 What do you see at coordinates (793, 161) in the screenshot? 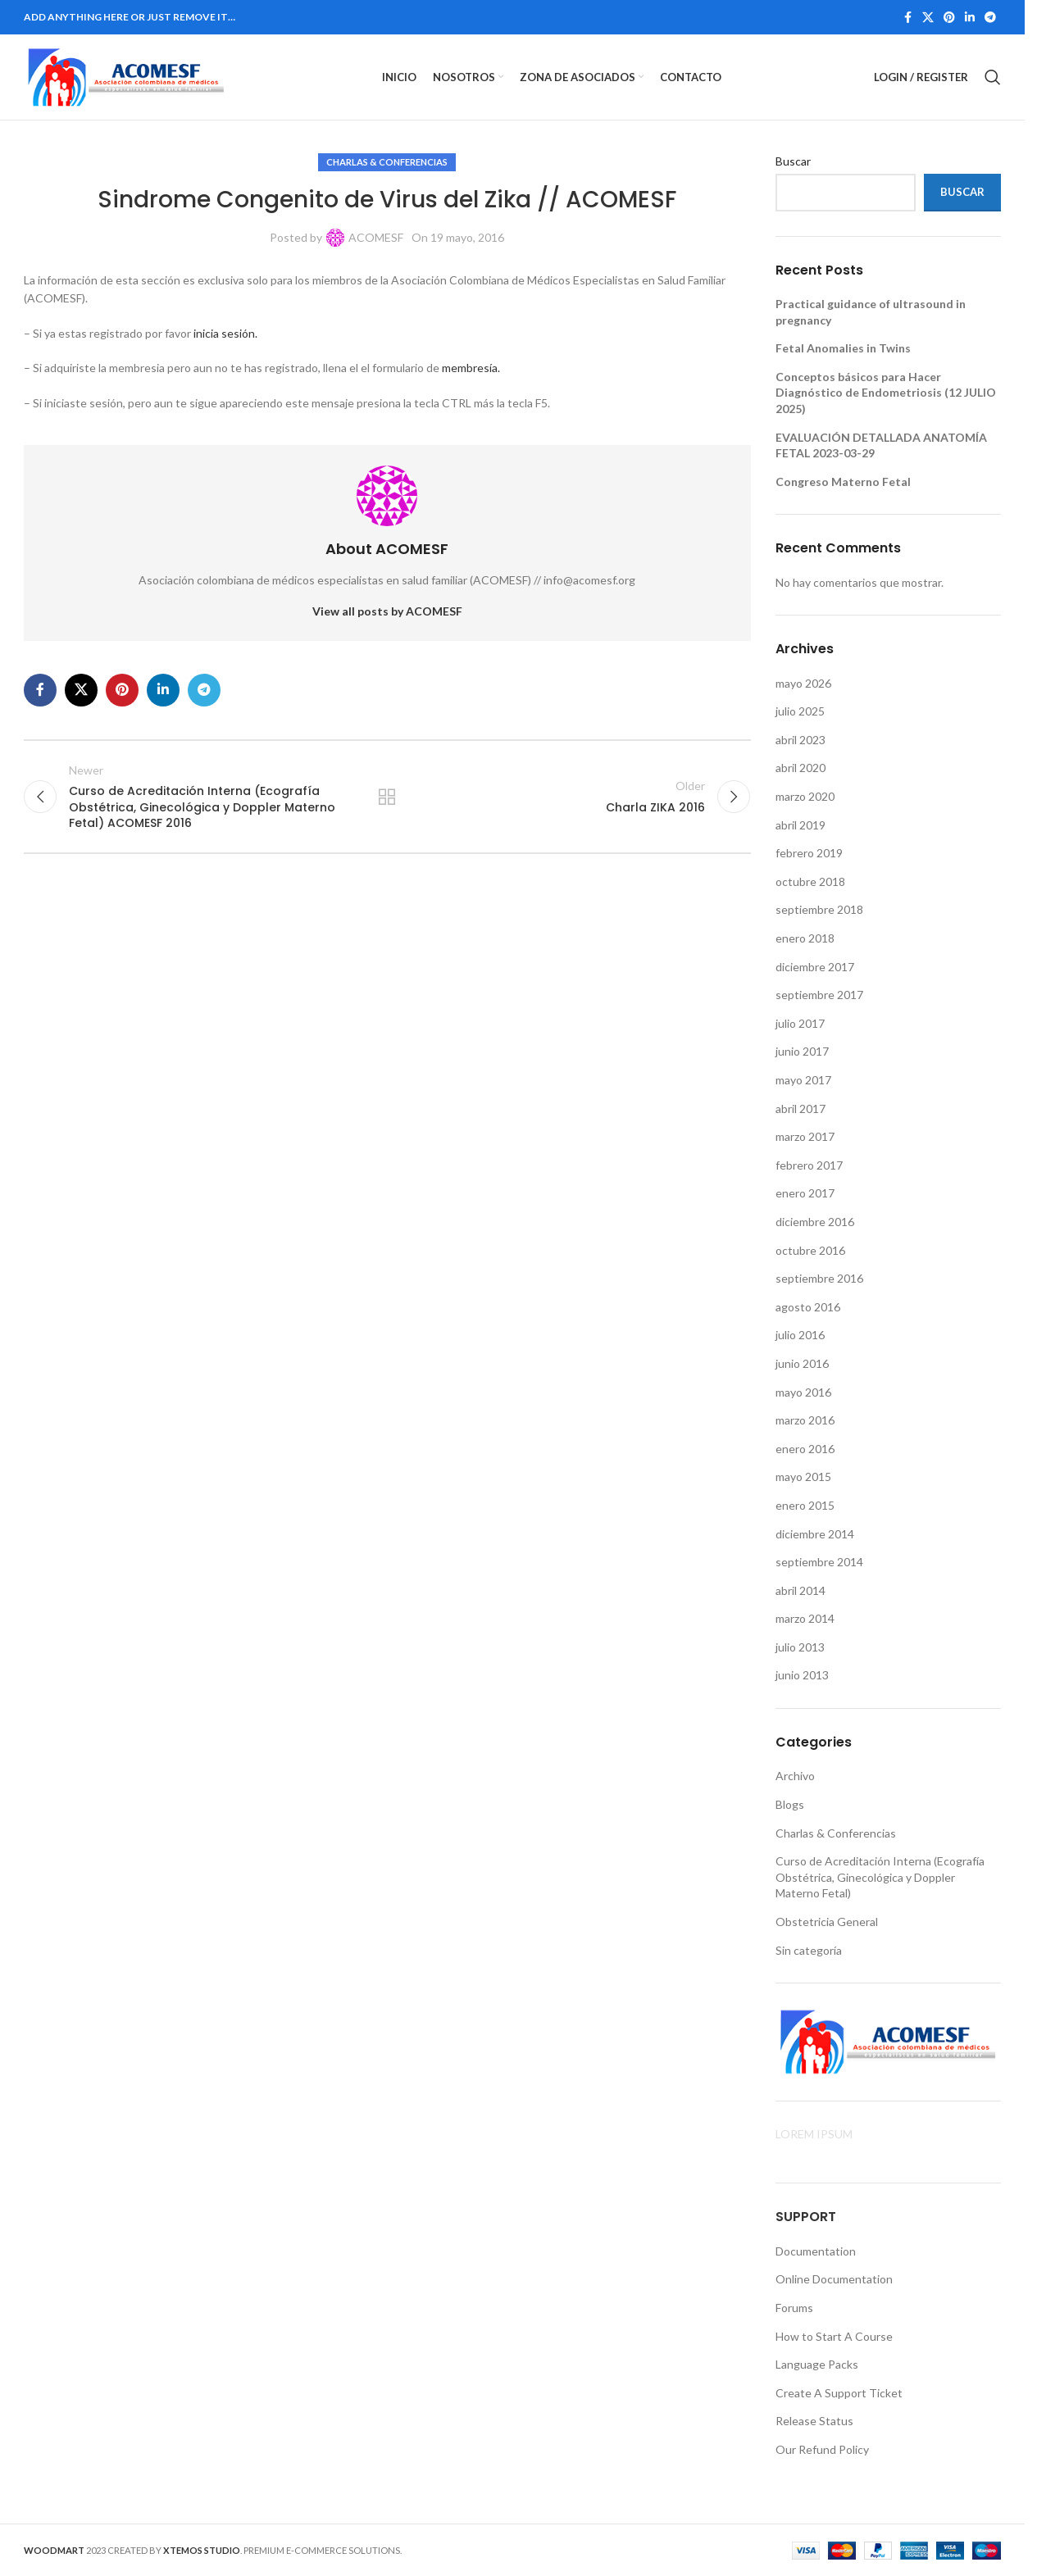
I see `Buscar` at bounding box center [793, 161].